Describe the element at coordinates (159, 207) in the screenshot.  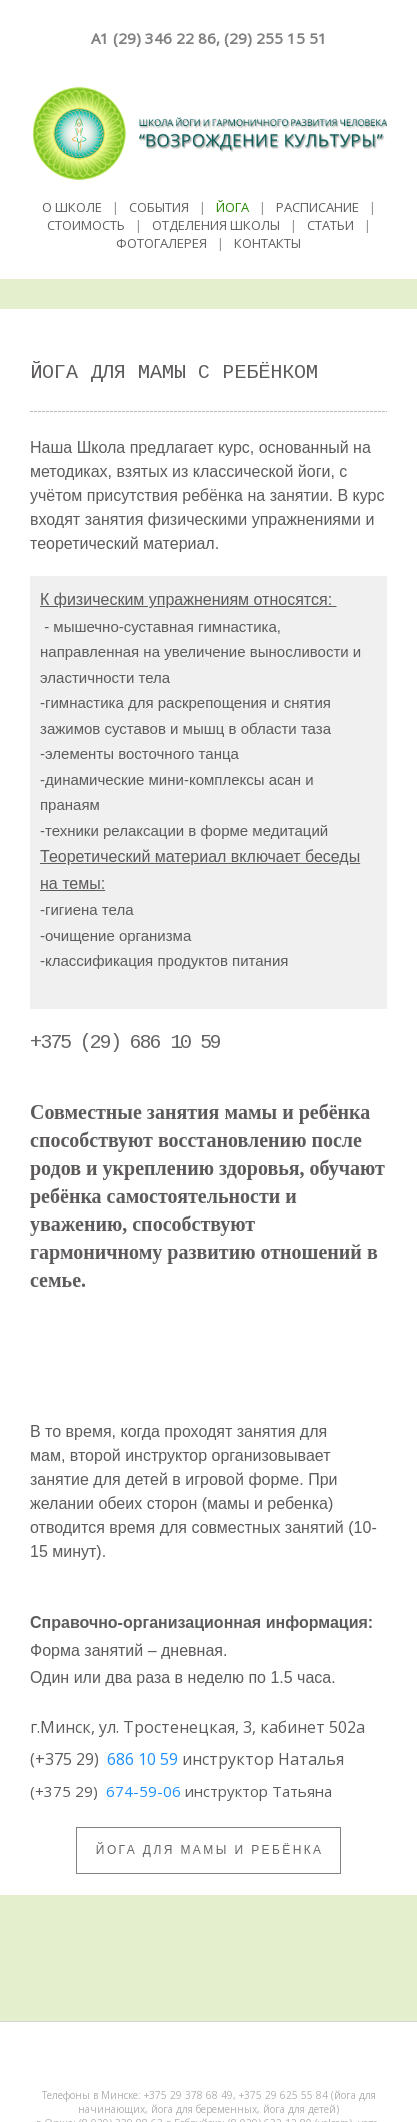
I see `СОБЫТИЯ` at that location.